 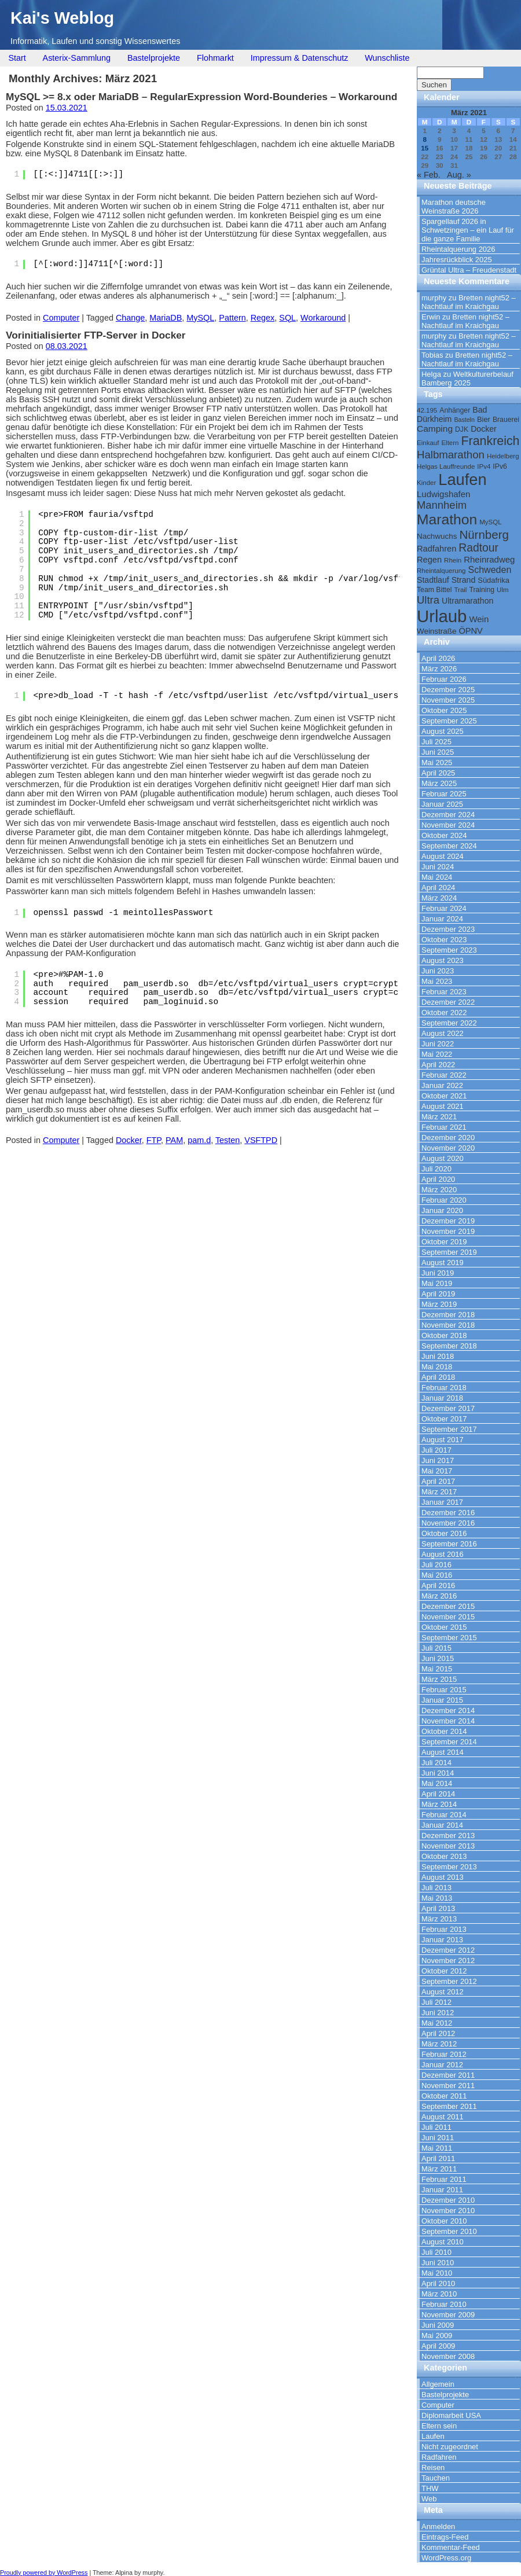 I want to click on Eltern [Eltern (9 Einträge)], so click(x=449, y=442).